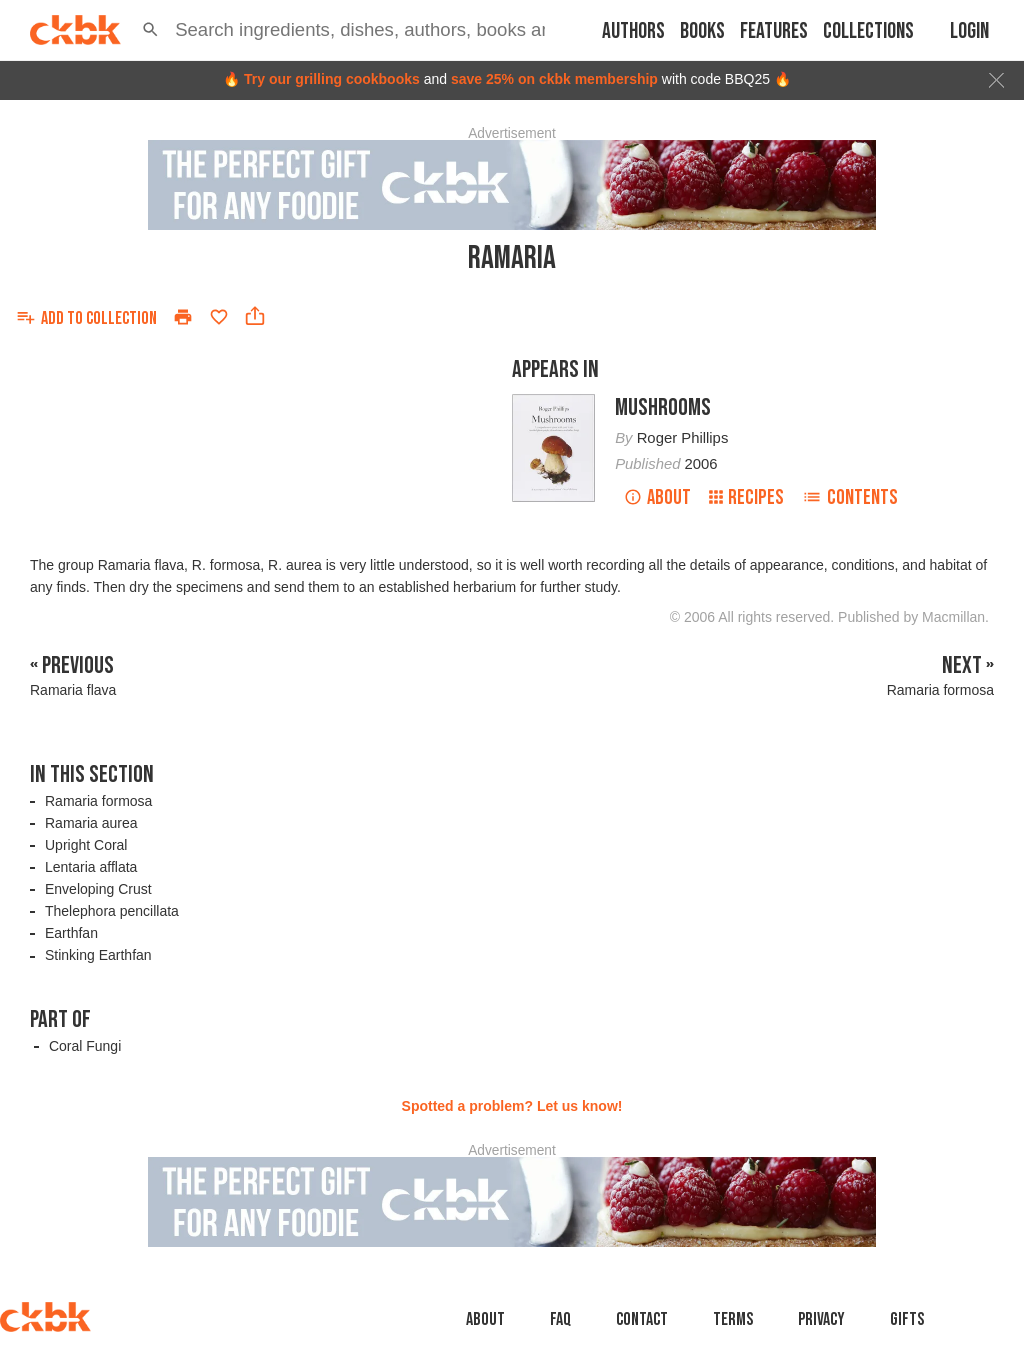 The width and height of the screenshot is (1024, 1357). What do you see at coordinates (633, 31) in the screenshot?
I see `Authors` at bounding box center [633, 31].